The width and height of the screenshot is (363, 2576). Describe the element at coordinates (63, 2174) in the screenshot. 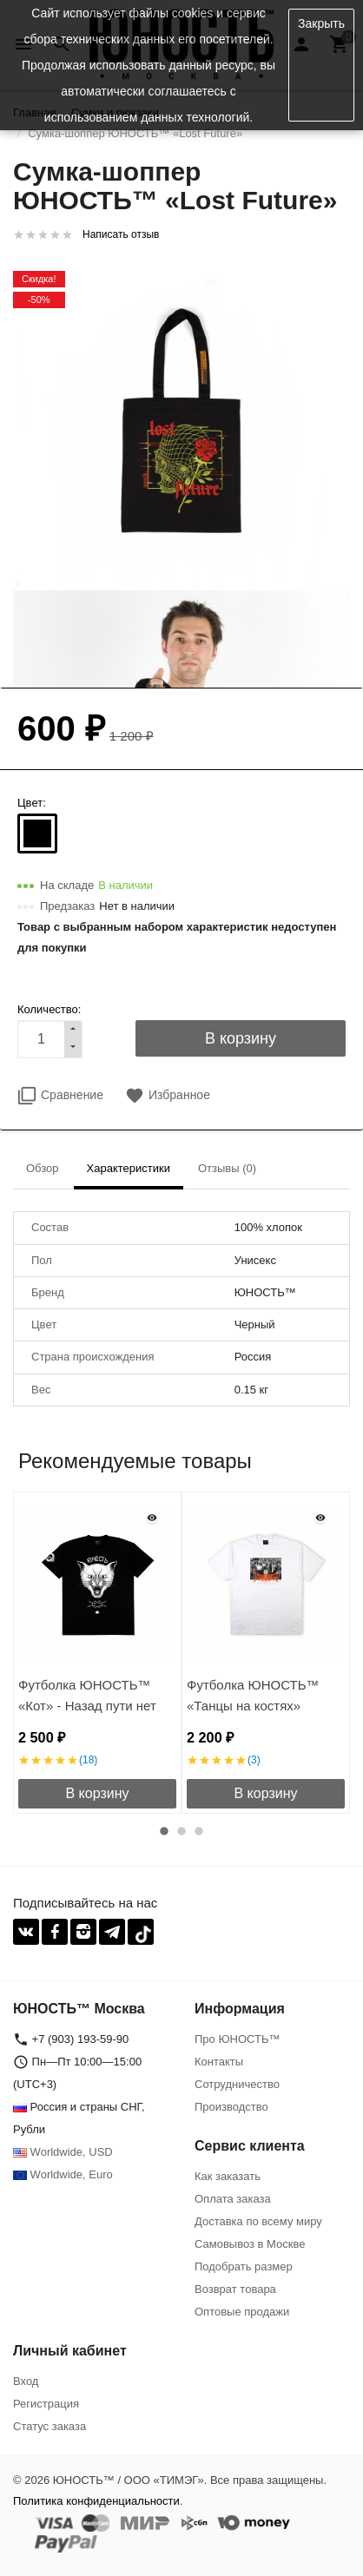

I see `Worldwide, Euro` at that location.